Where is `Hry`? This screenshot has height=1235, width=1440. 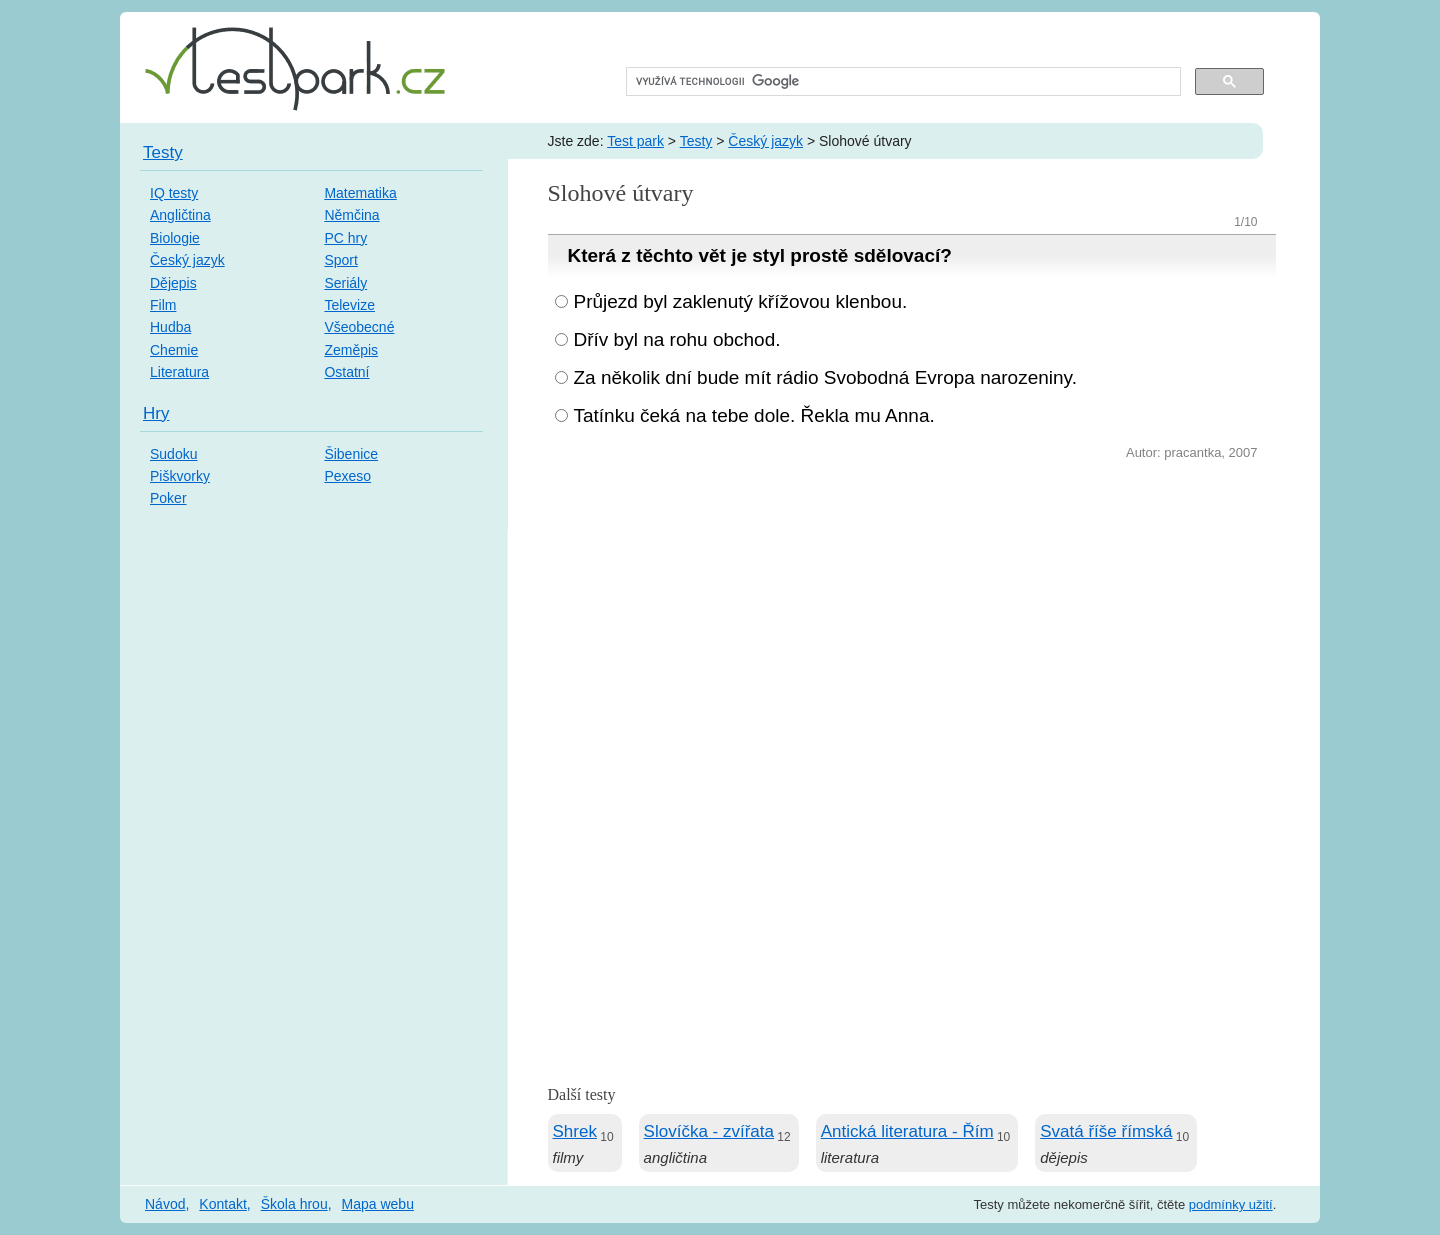 Hry is located at coordinates (156, 413).